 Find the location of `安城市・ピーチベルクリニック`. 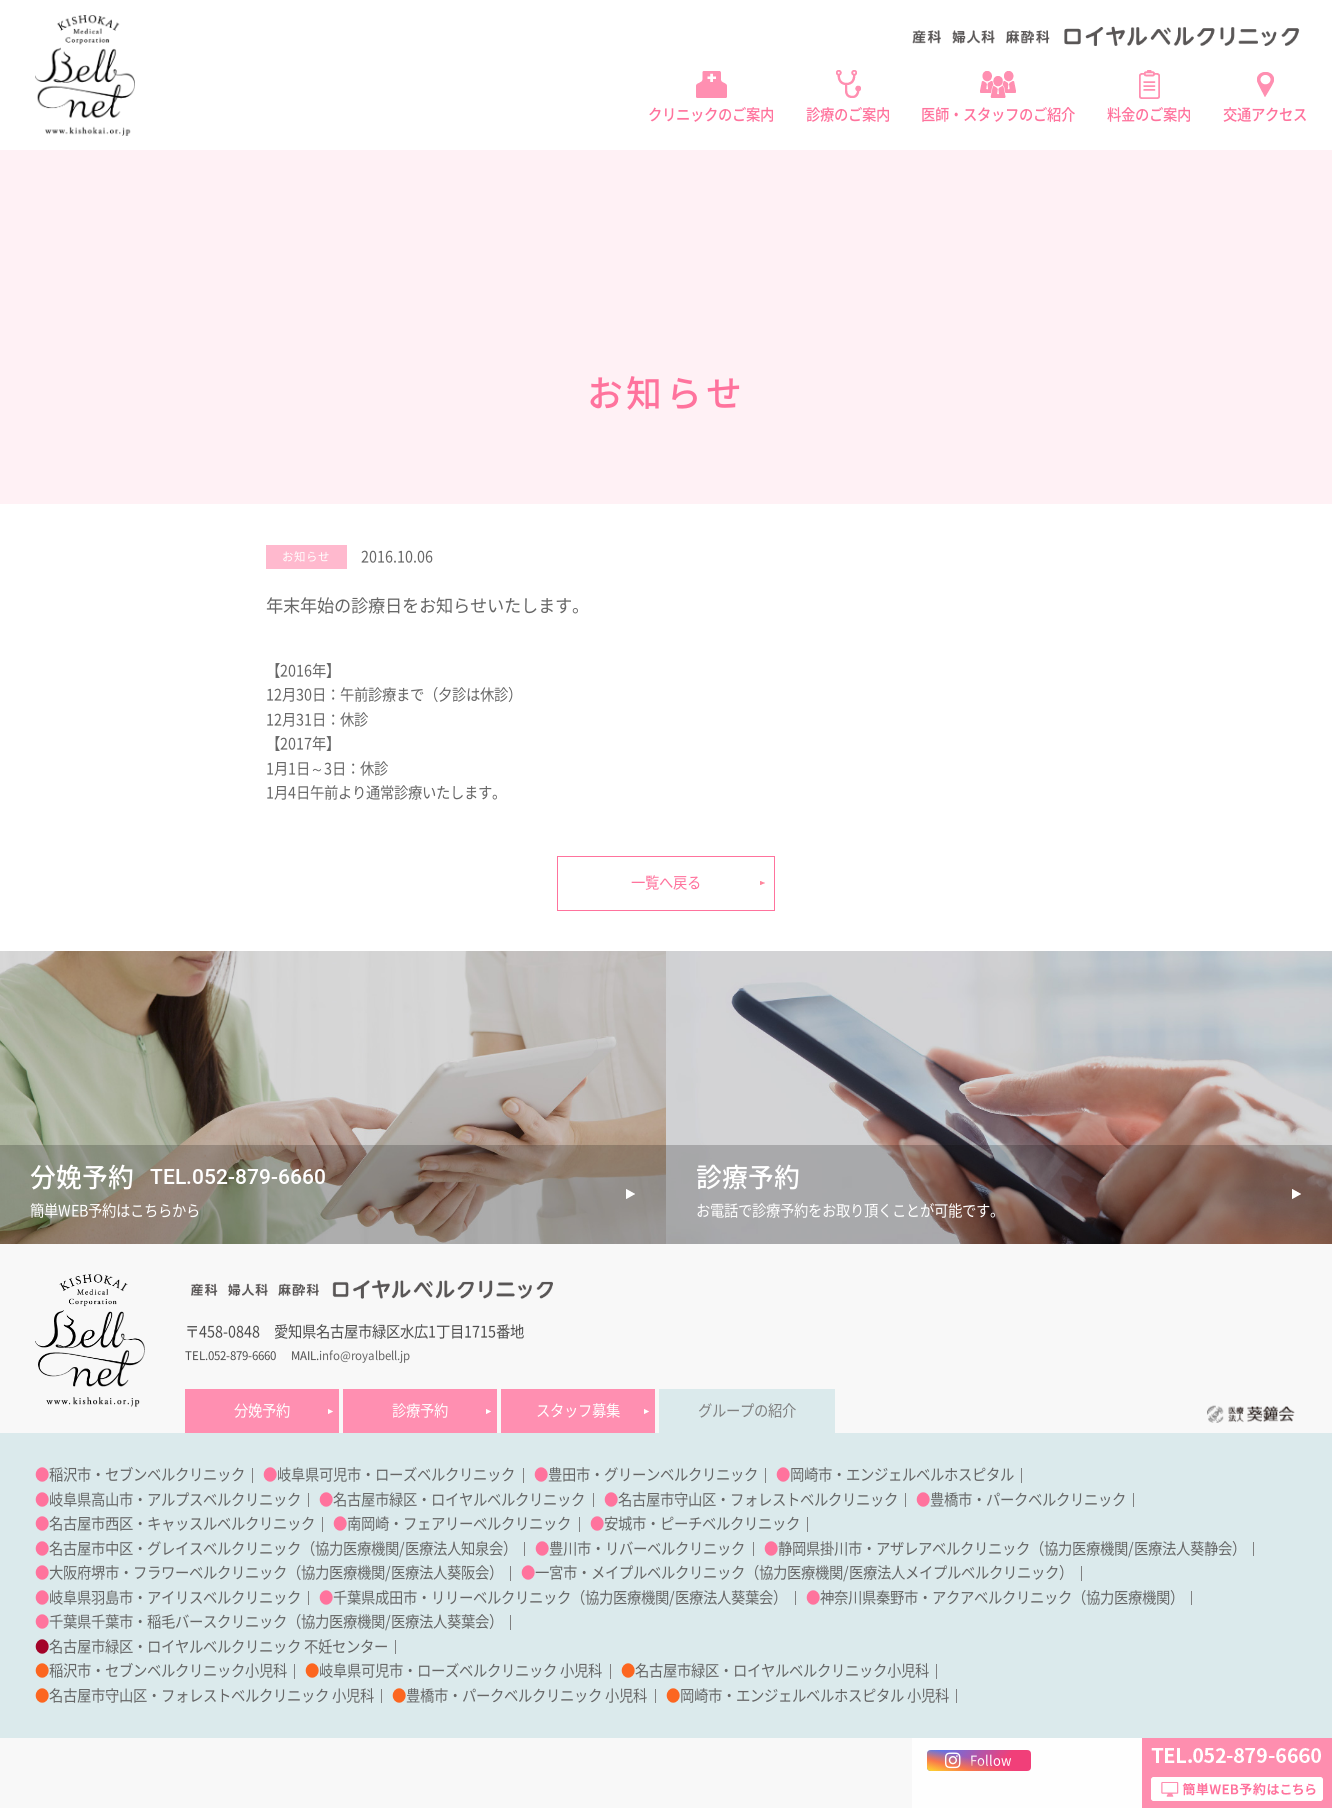

安城市・ピーチベルクリニック is located at coordinates (702, 1523).